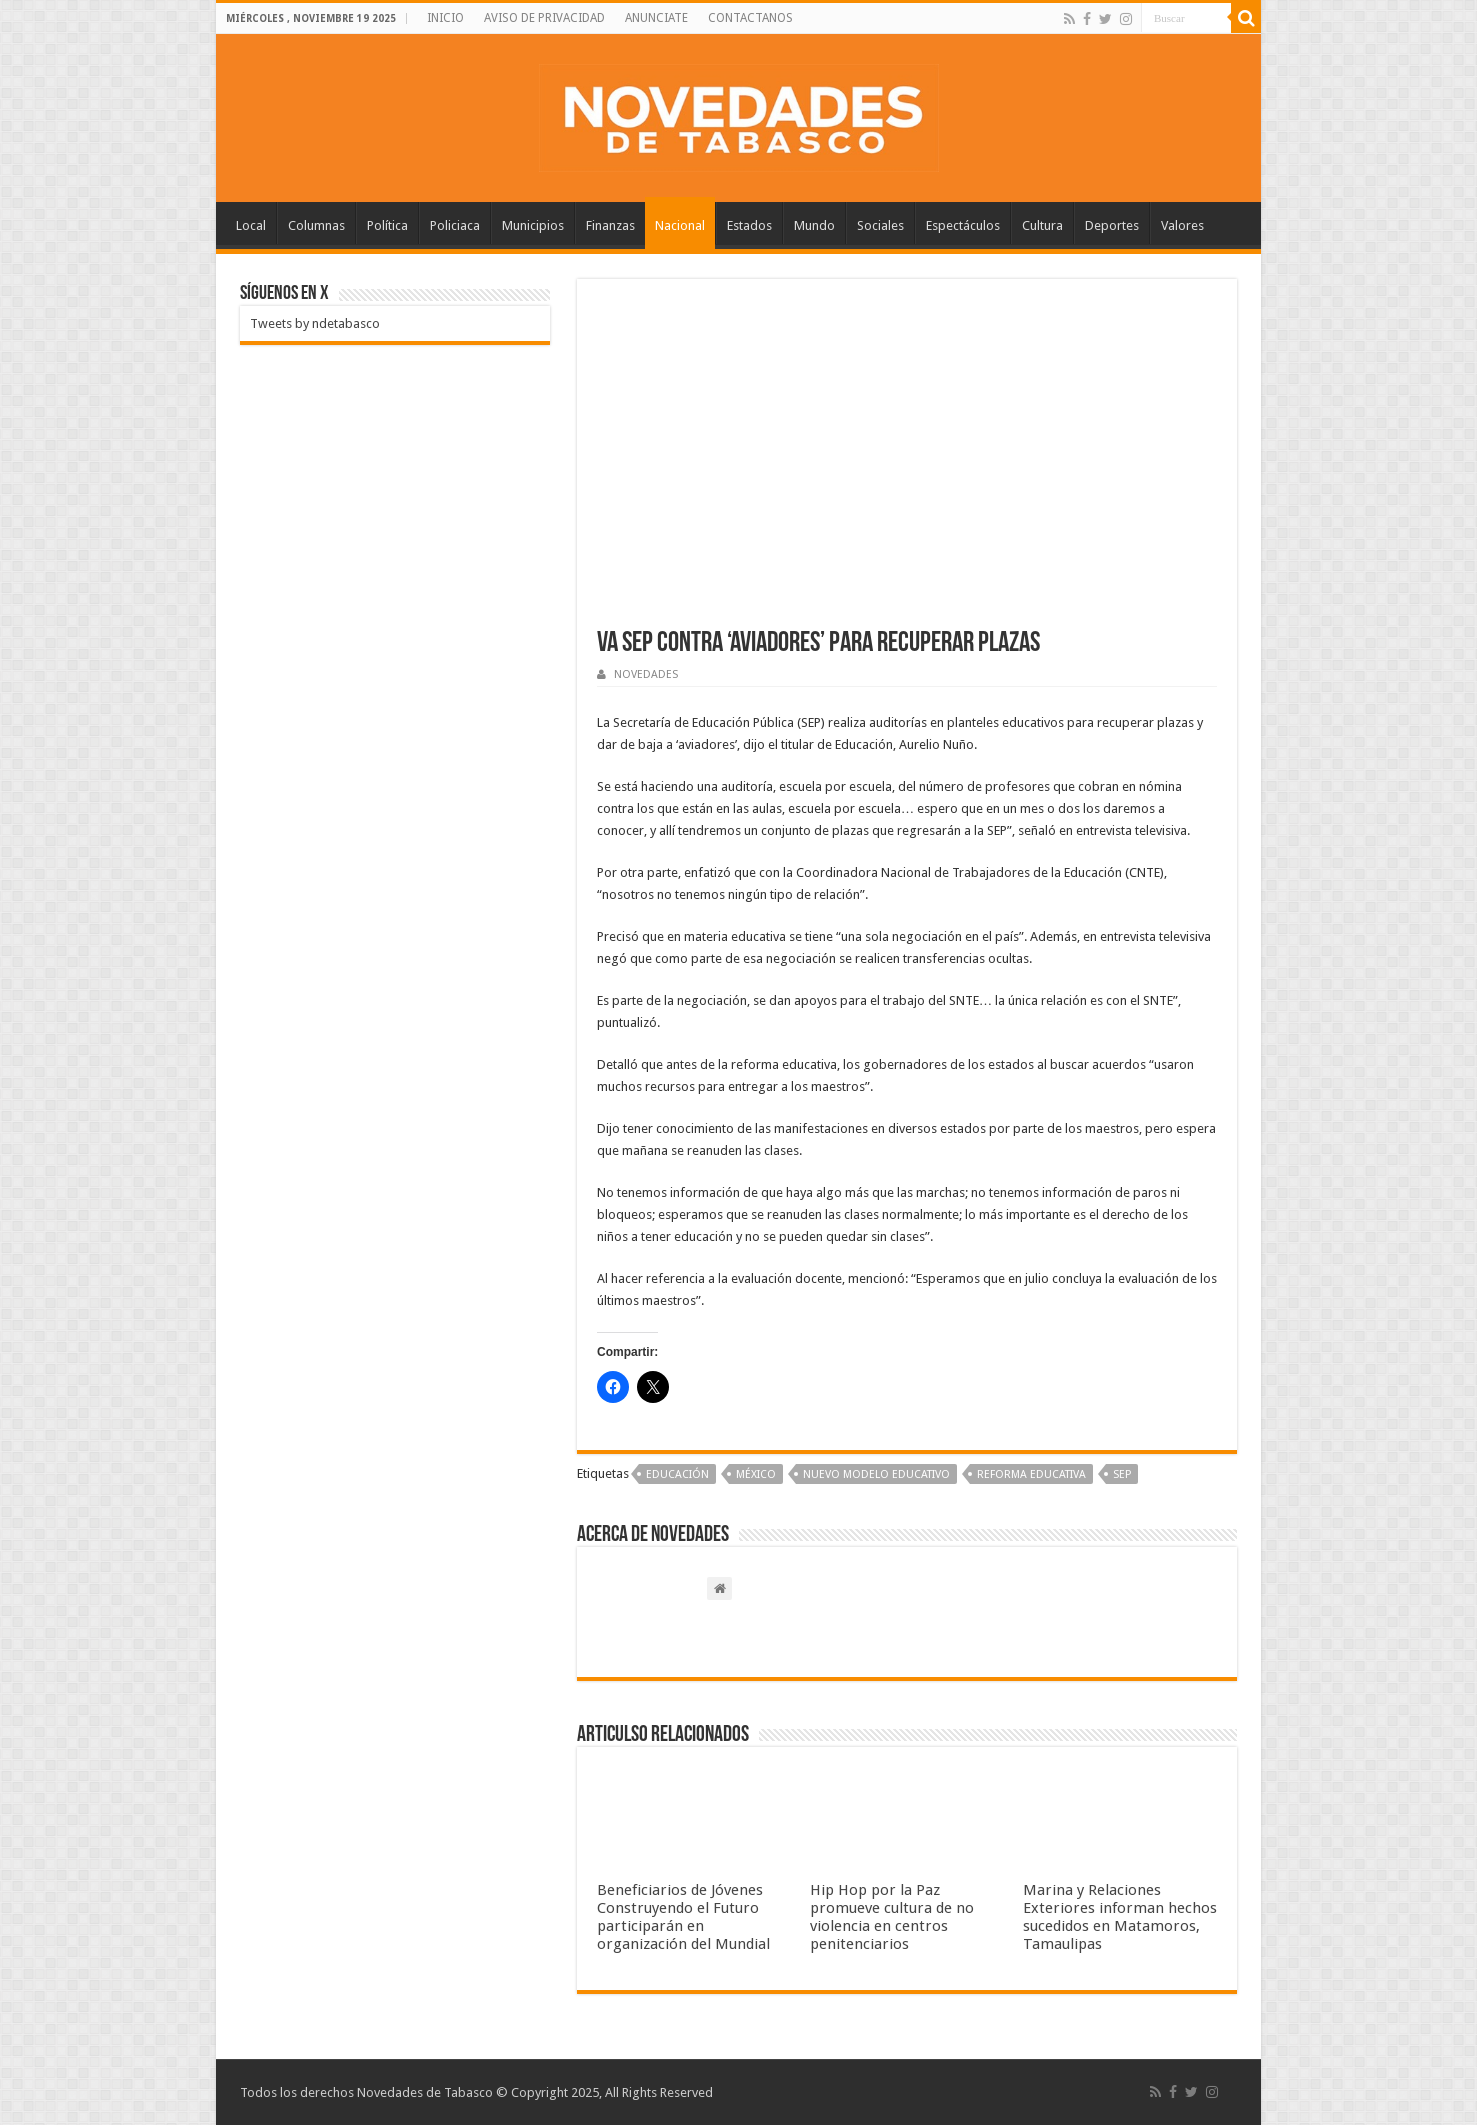 This screenshot has height=2125, width=1477. What do you see at coordinates (880, 225) in the screenshot?
I see `Sociales` at bounding box center [880, 225].